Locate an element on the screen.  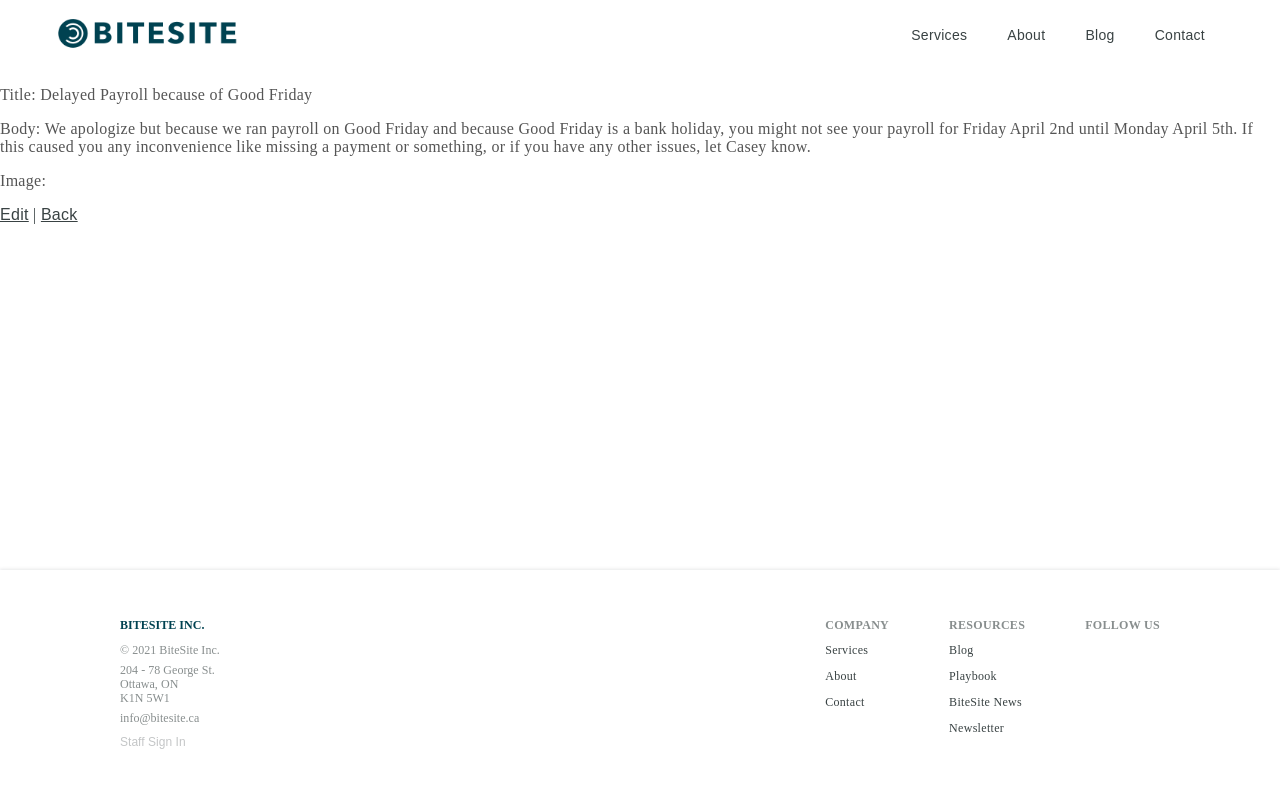
About [button] is located at coordinates (1026, 35).